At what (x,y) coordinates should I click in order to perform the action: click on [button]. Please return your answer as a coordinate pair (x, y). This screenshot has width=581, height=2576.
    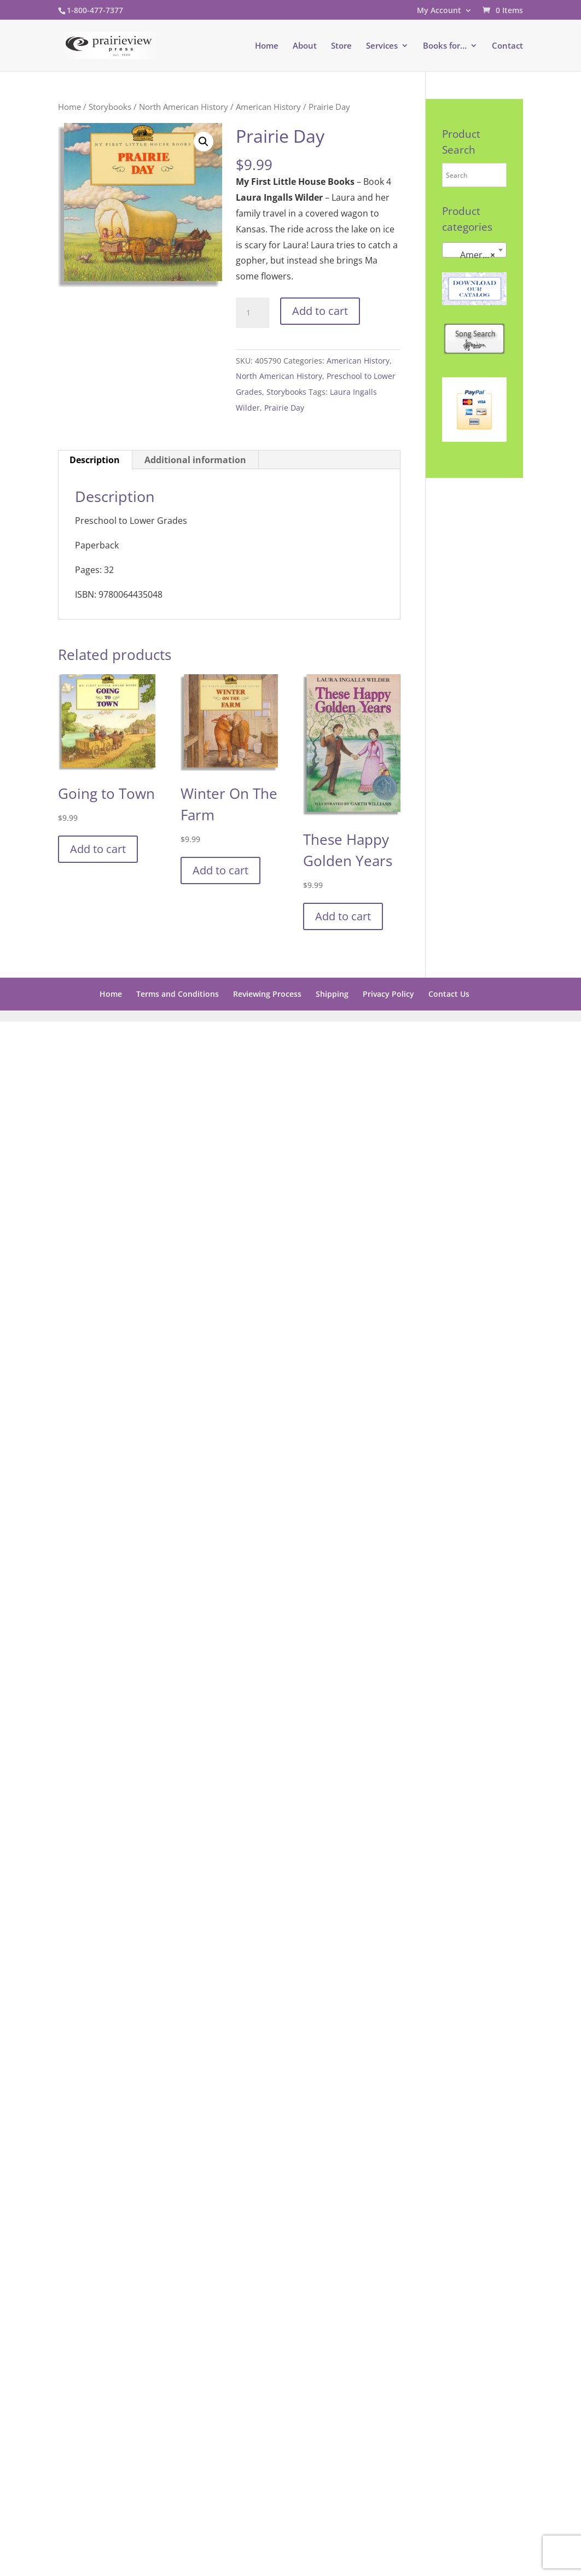
    Looking at the image, I should click on (203, 141).